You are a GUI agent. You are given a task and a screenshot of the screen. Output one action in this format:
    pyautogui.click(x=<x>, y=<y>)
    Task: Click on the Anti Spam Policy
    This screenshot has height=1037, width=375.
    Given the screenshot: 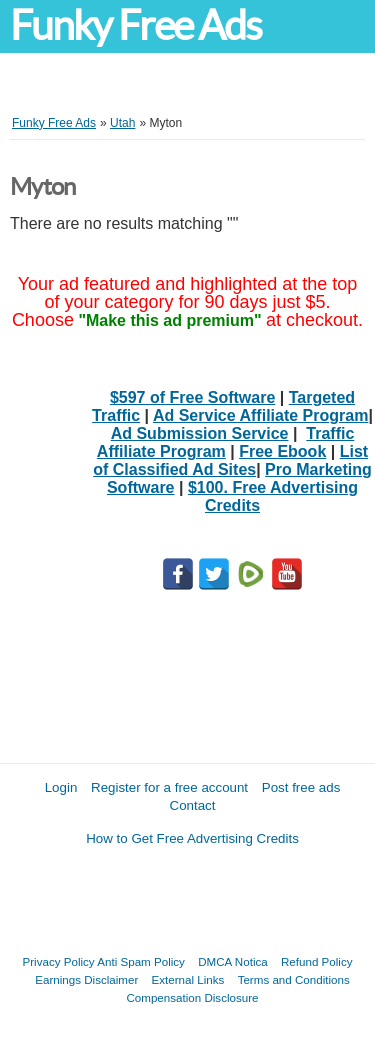 What is the action you would take?
    pyautogui.click(x=141, y=961)
    